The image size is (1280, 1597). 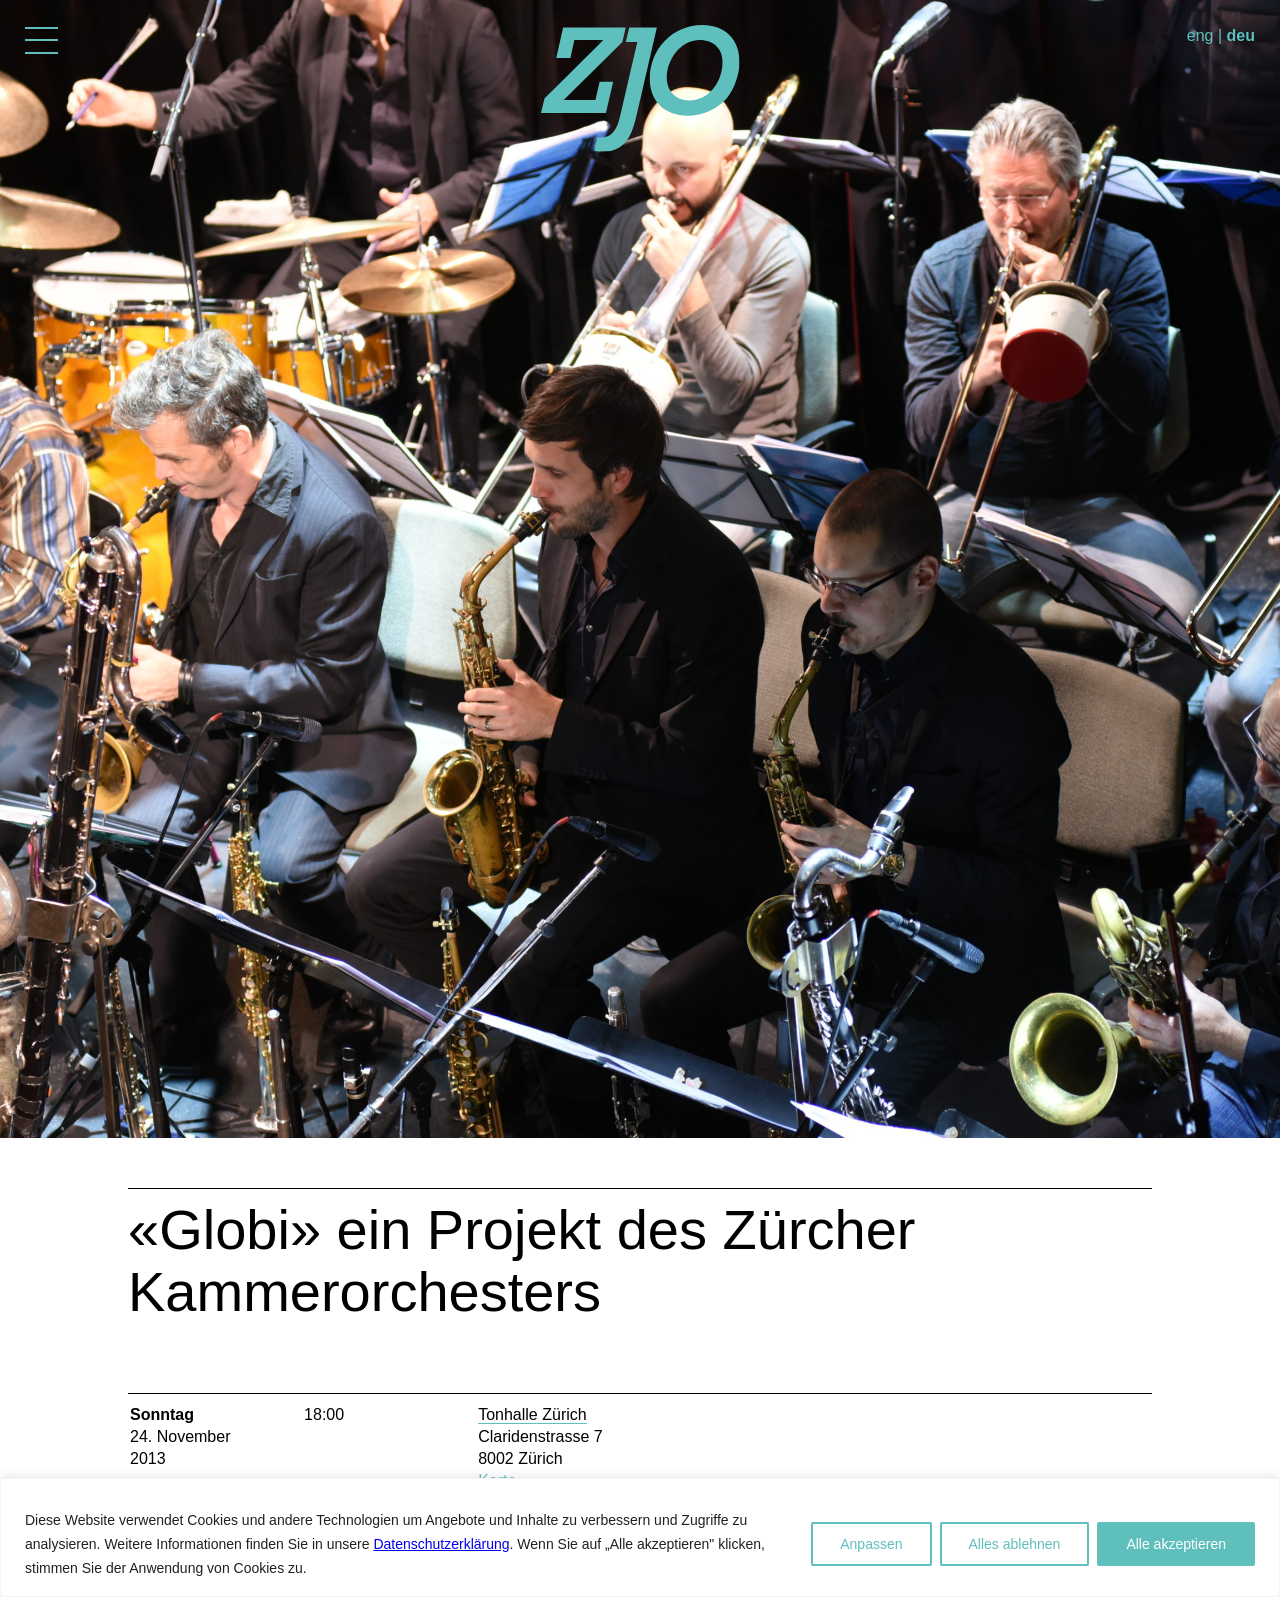 What do you see at coordinates (640, 1537) in the screenshot?
I see `[region]` at bounding box center [640, 1537].